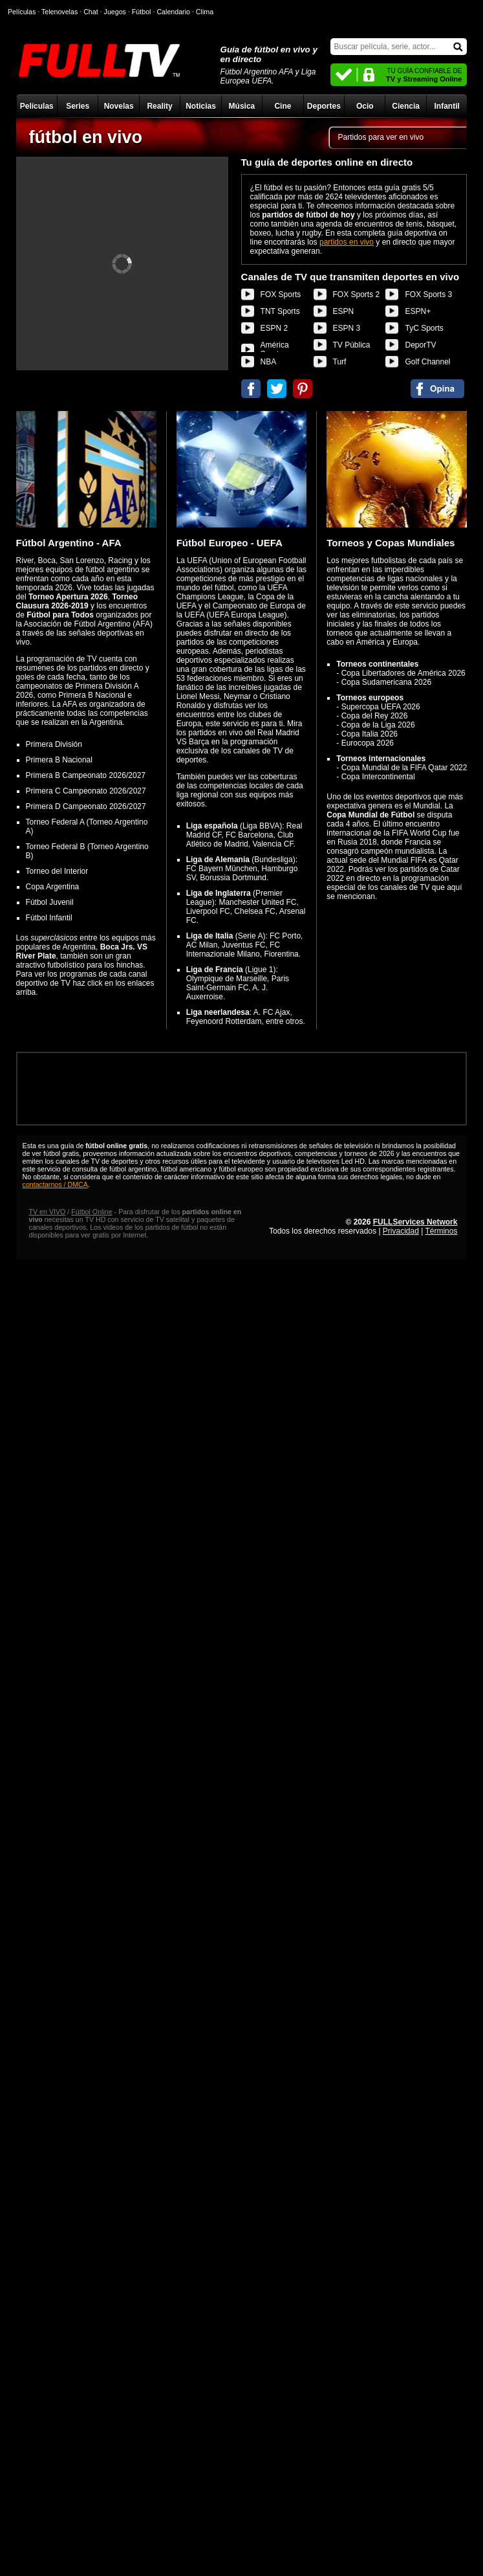  What do you see at coordinates (343, 311) in the screenshot?
I see `ESPN` at bounding box center [343, 311].